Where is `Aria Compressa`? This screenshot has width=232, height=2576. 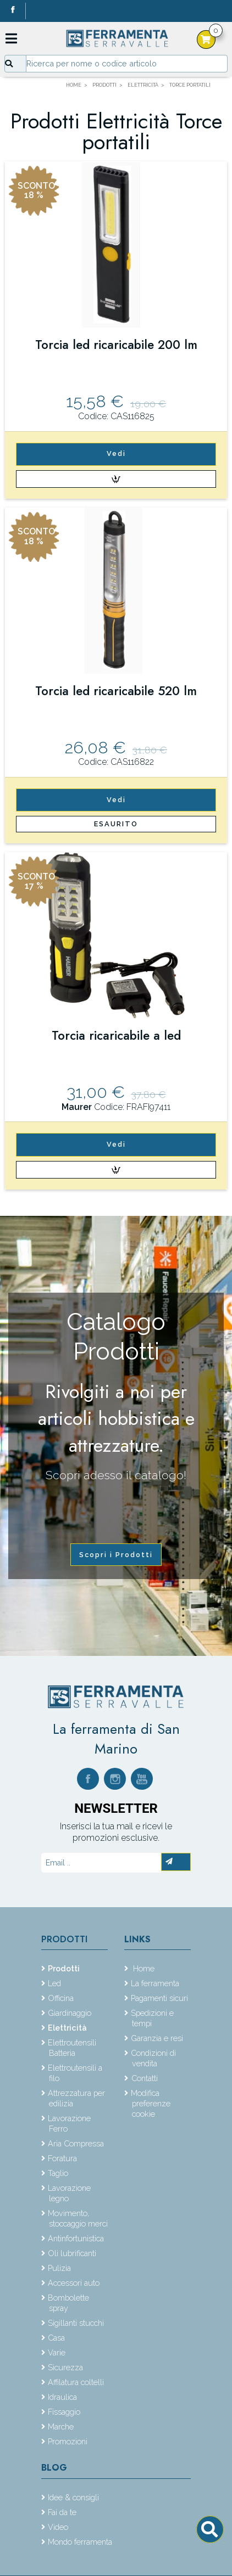 Aria Compressa is located at coordinates (76, 2143).